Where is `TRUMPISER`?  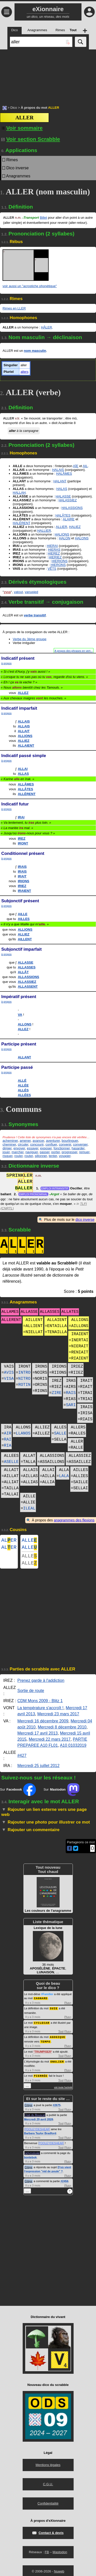 TRUMPISER is located at coordinates (43, 2054).